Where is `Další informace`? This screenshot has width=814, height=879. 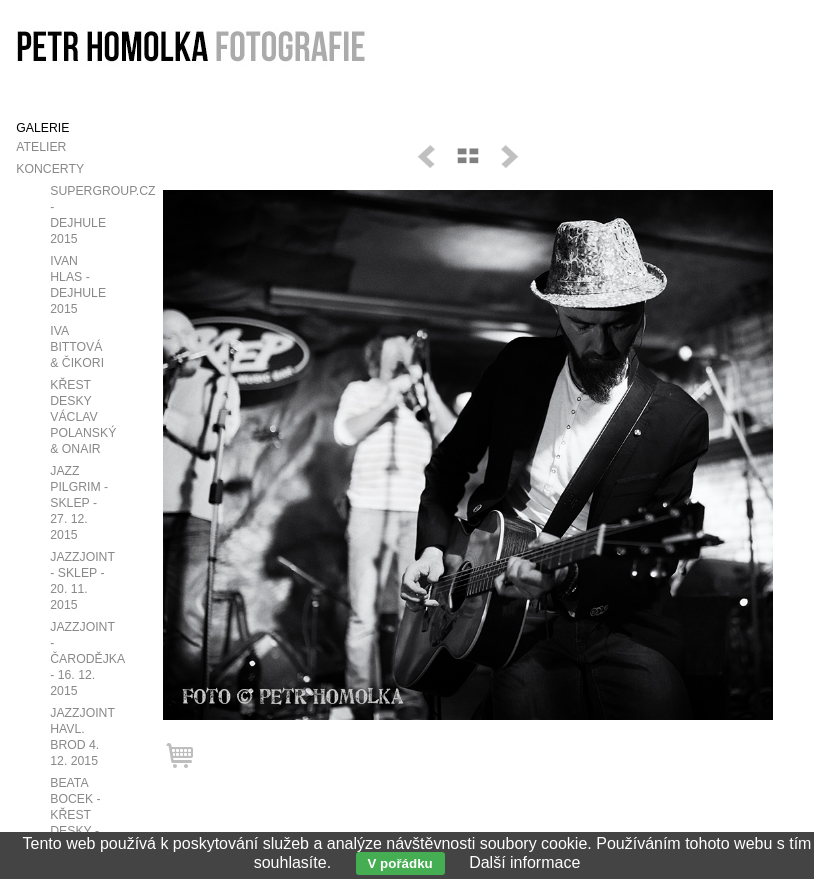 Další informace is located at coordinates (524, 862).